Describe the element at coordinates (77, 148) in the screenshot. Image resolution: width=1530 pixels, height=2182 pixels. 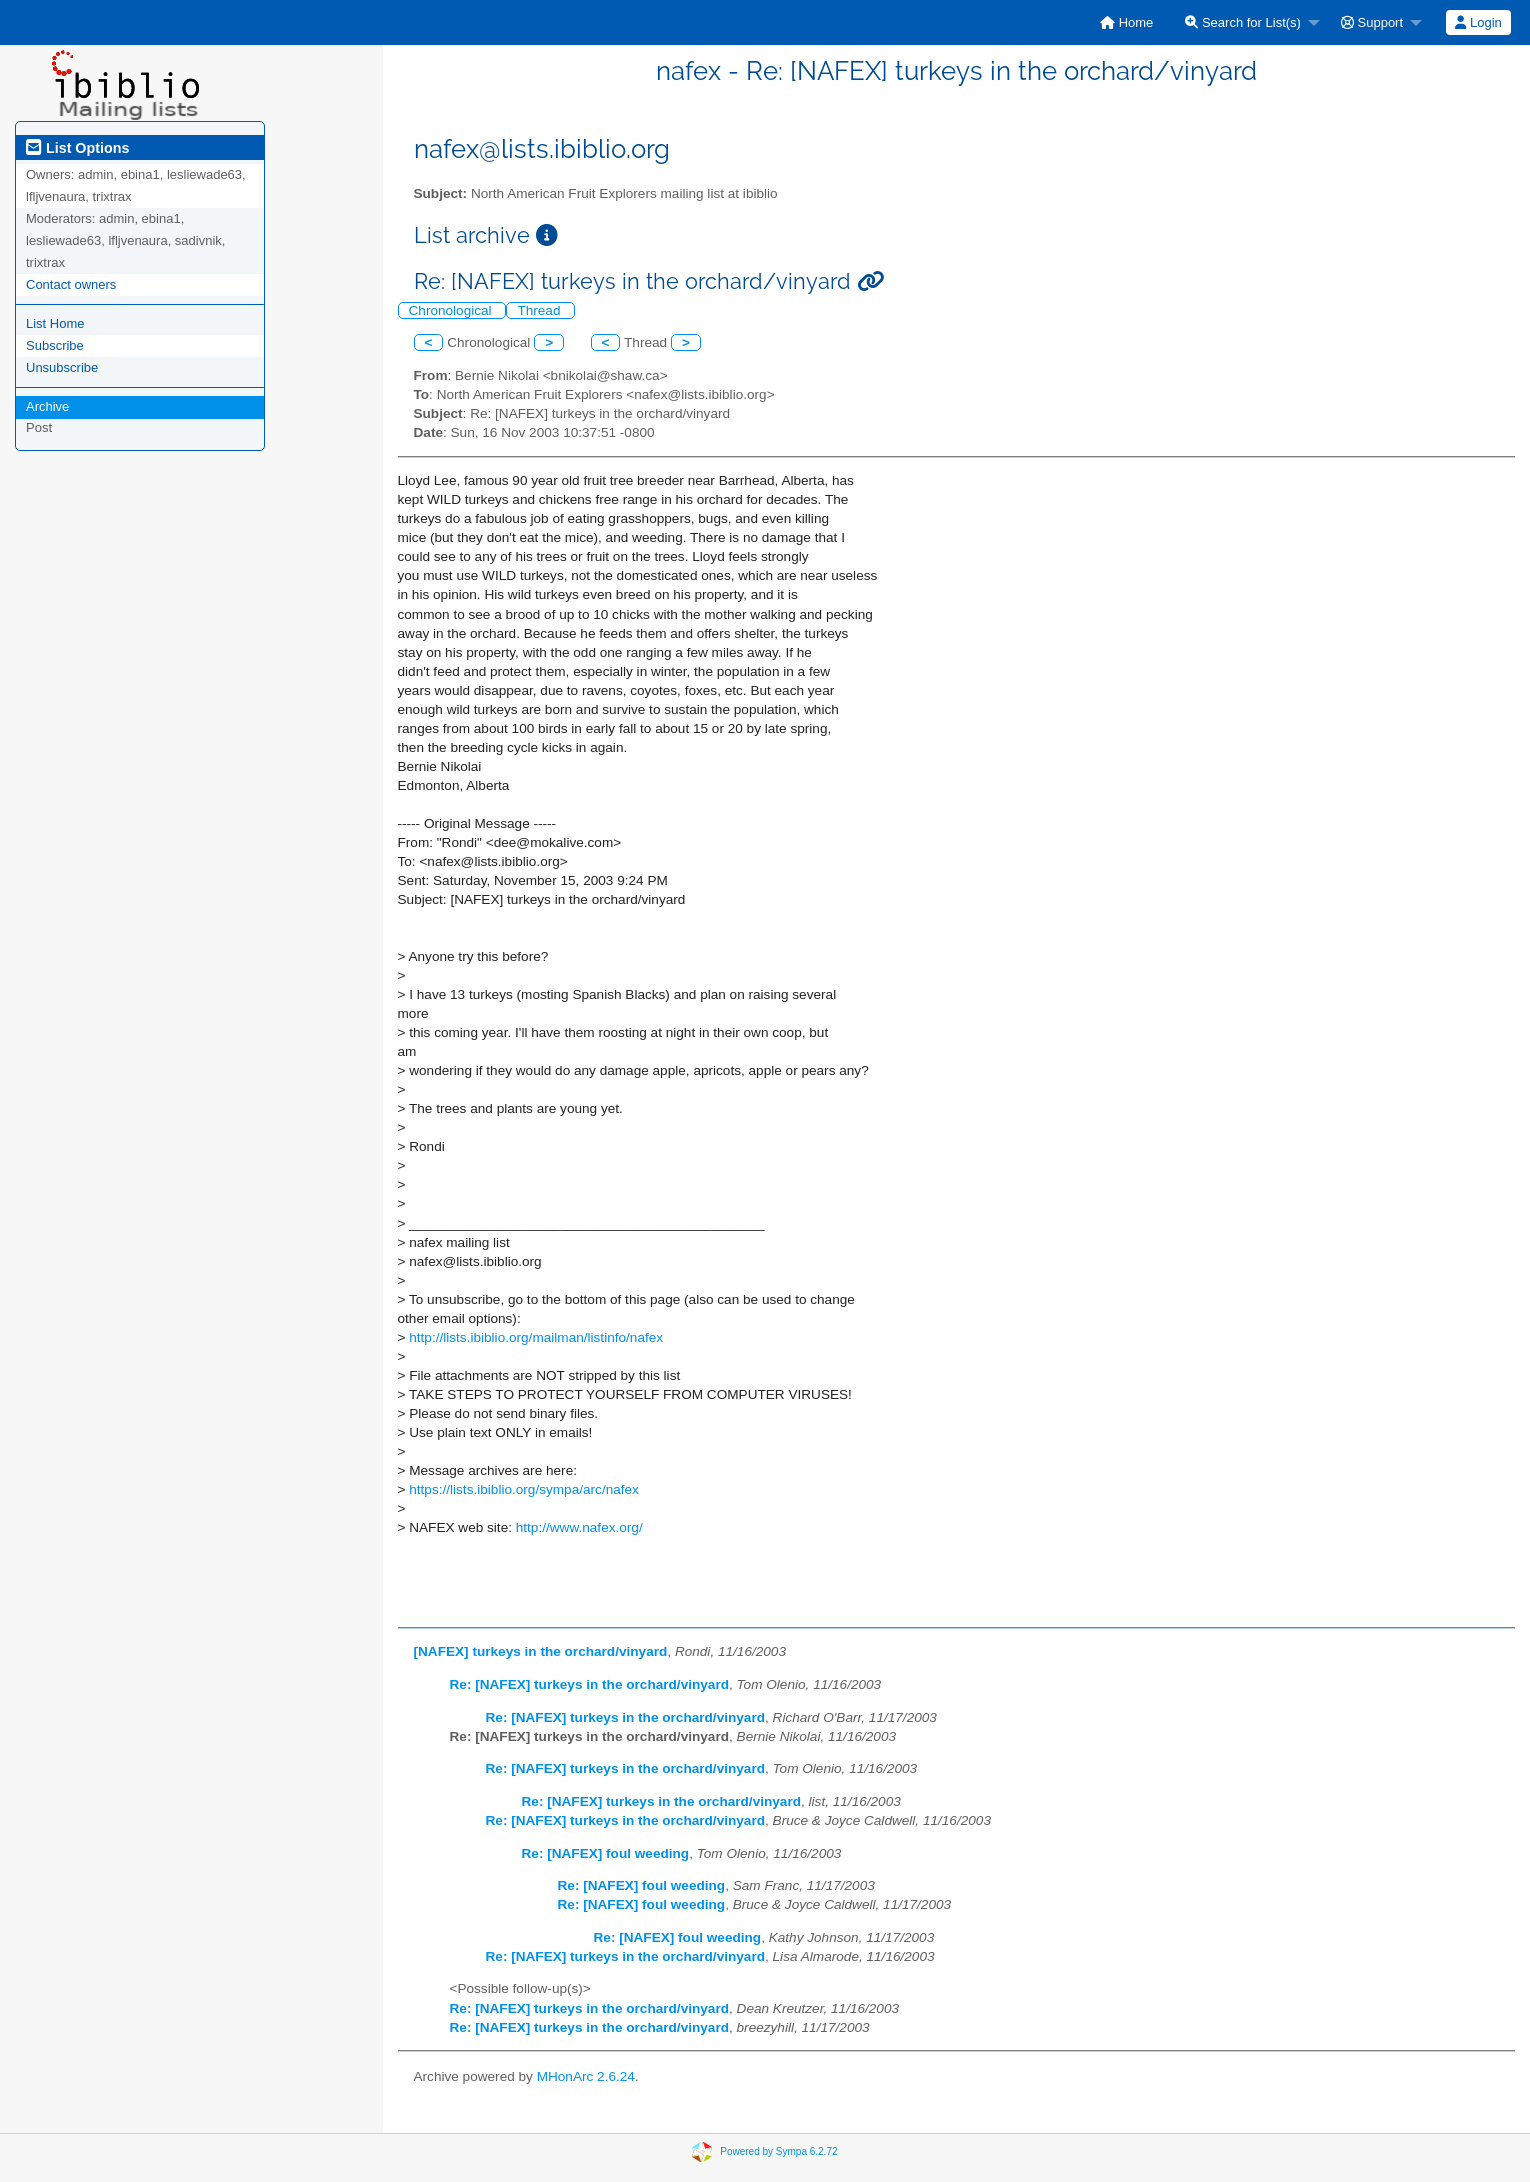
I see `List Options` at that location.